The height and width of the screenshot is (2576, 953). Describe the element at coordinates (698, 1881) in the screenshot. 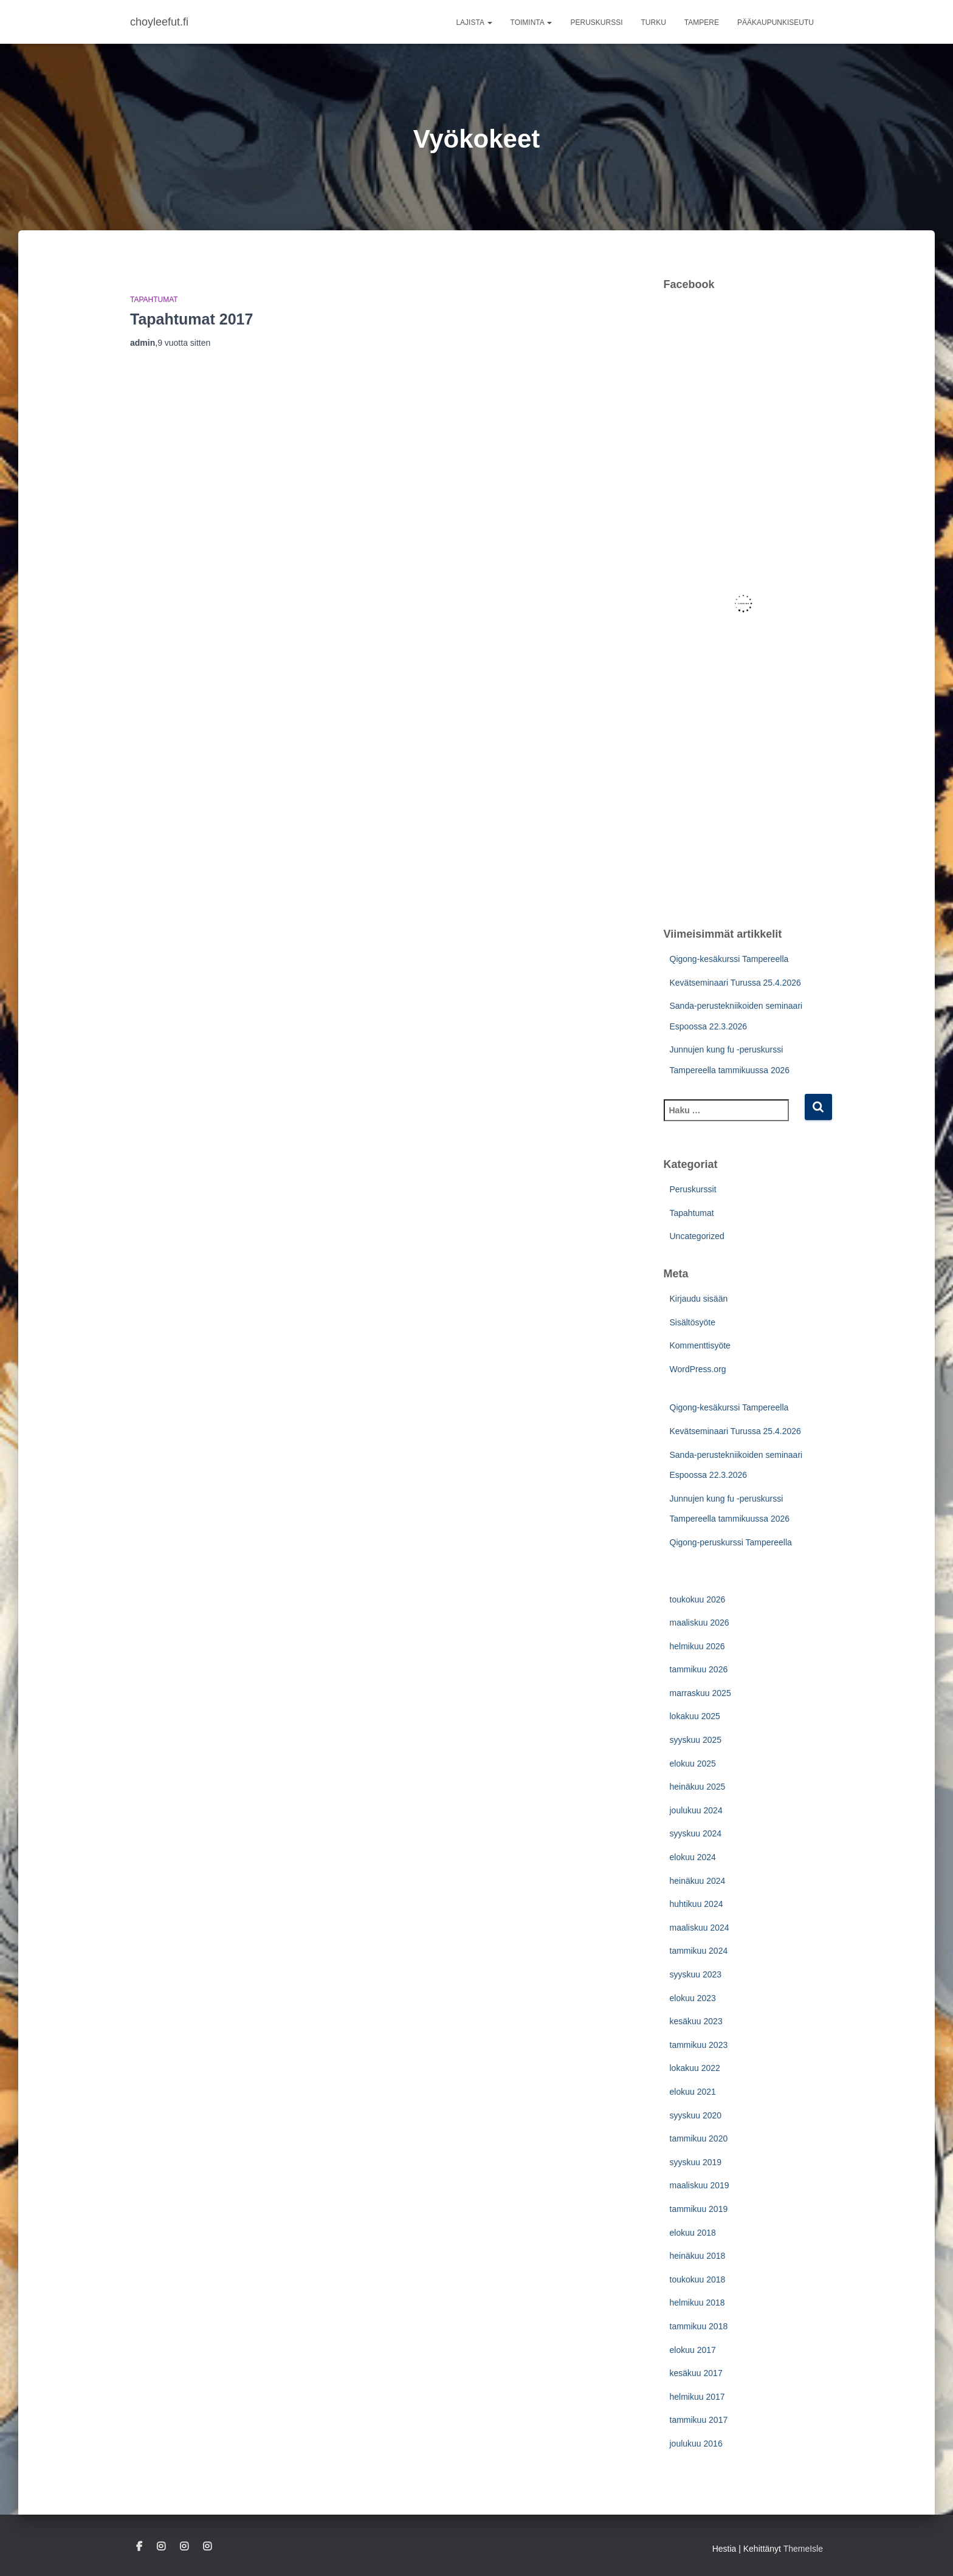

I see `heinäkuu 2024` at that location.